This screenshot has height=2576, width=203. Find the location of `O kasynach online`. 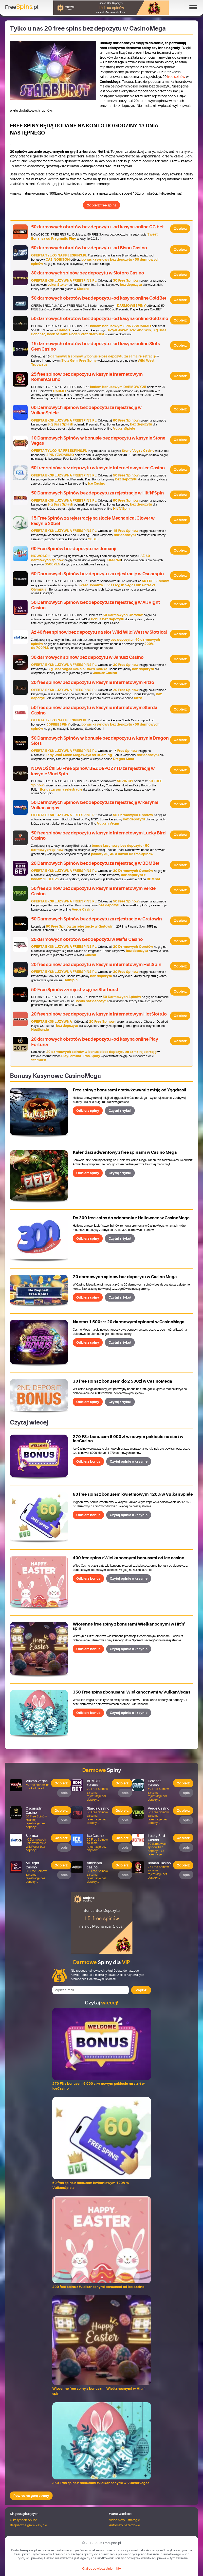

O kasynach online is located at coordinates (23, 2520).